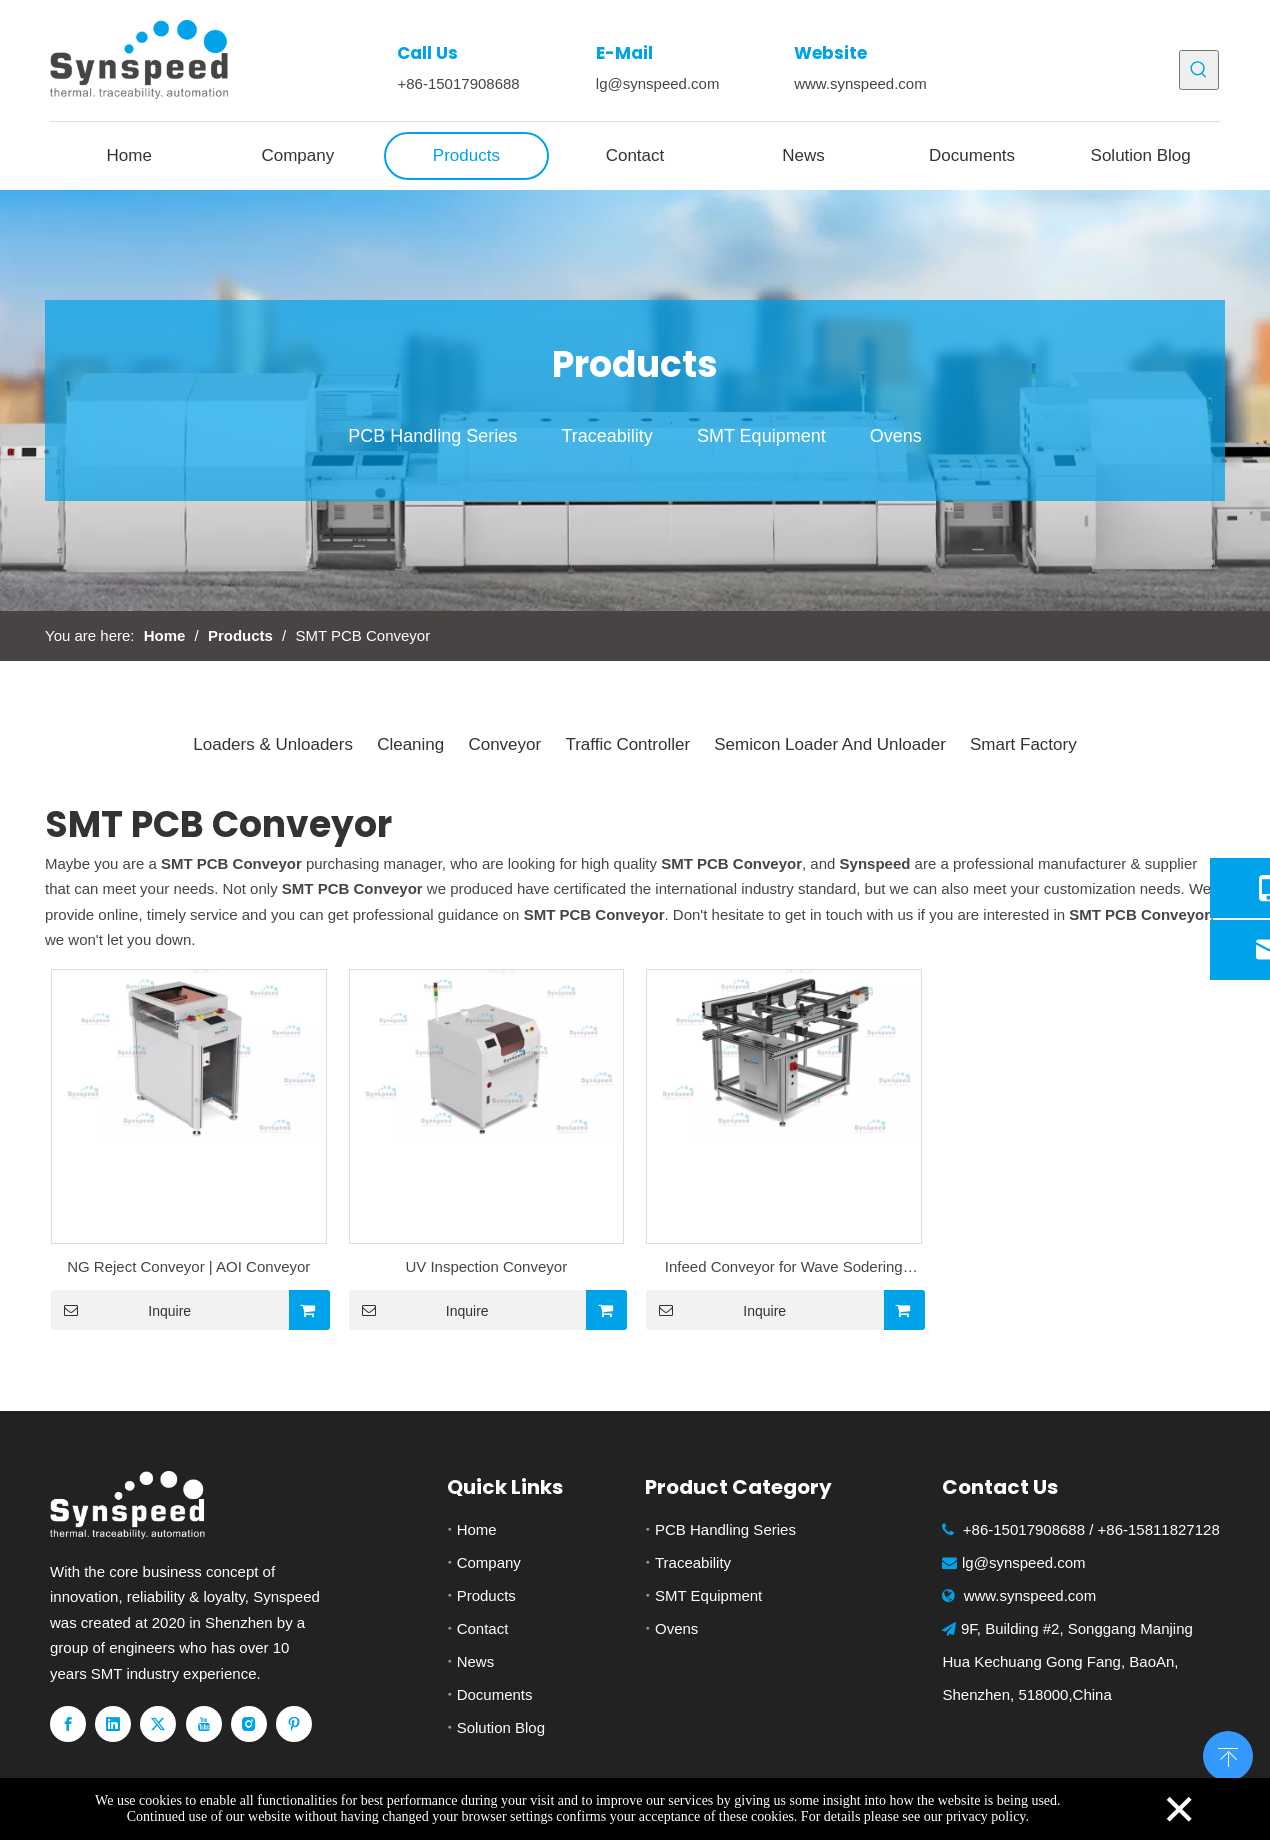 This screenshot has width=1270, height=1840. I want to click on Cleaning, so click(410, 744).